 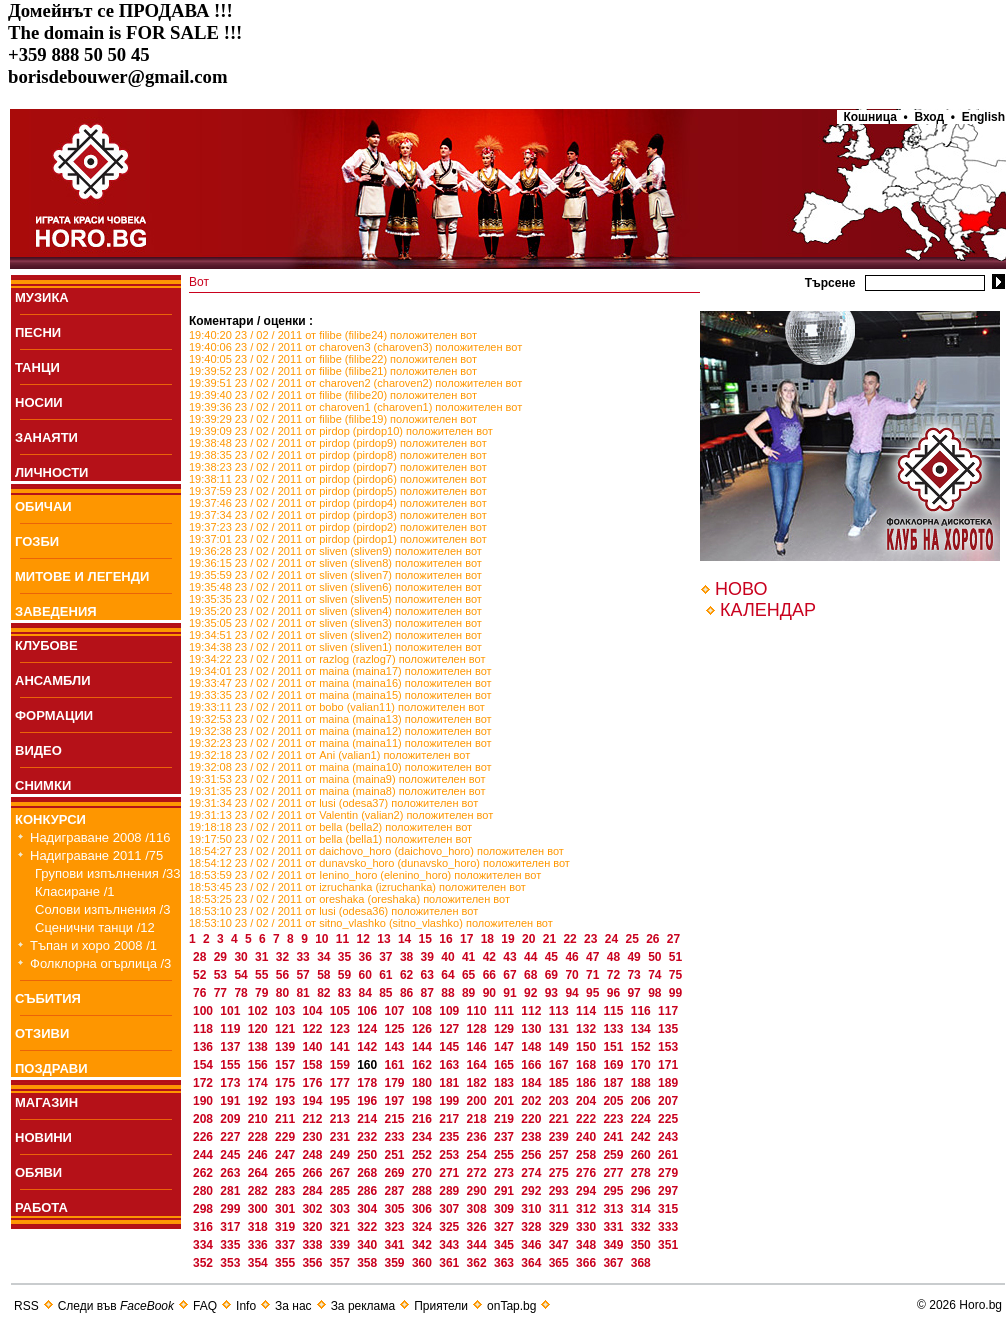 What do you see at coordinates (74, 891) in the screenshot?
I see `Класиране /1` at bounding box center [74, 891].